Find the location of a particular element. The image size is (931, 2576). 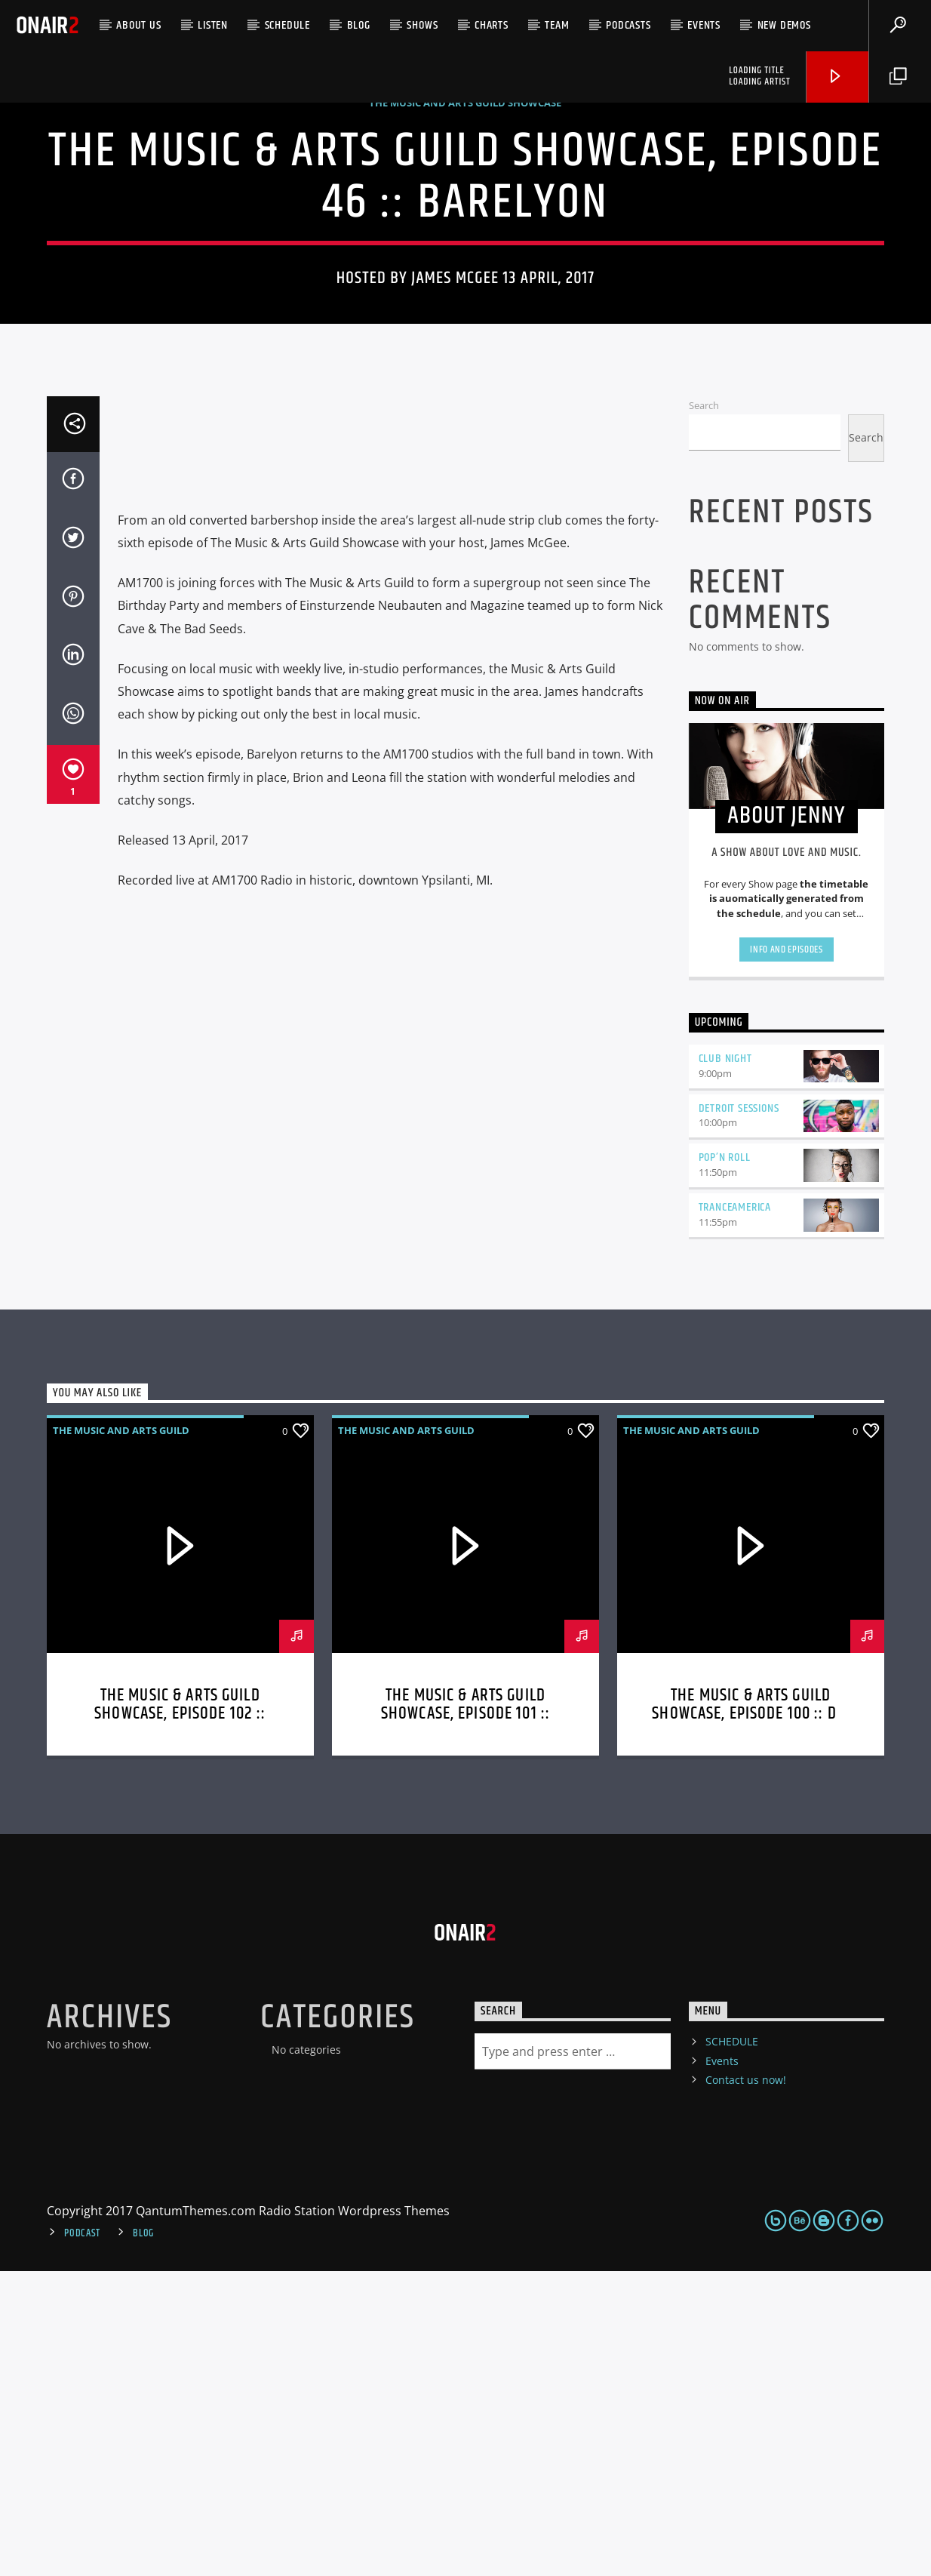

Events is located at coordinates (704, 25).